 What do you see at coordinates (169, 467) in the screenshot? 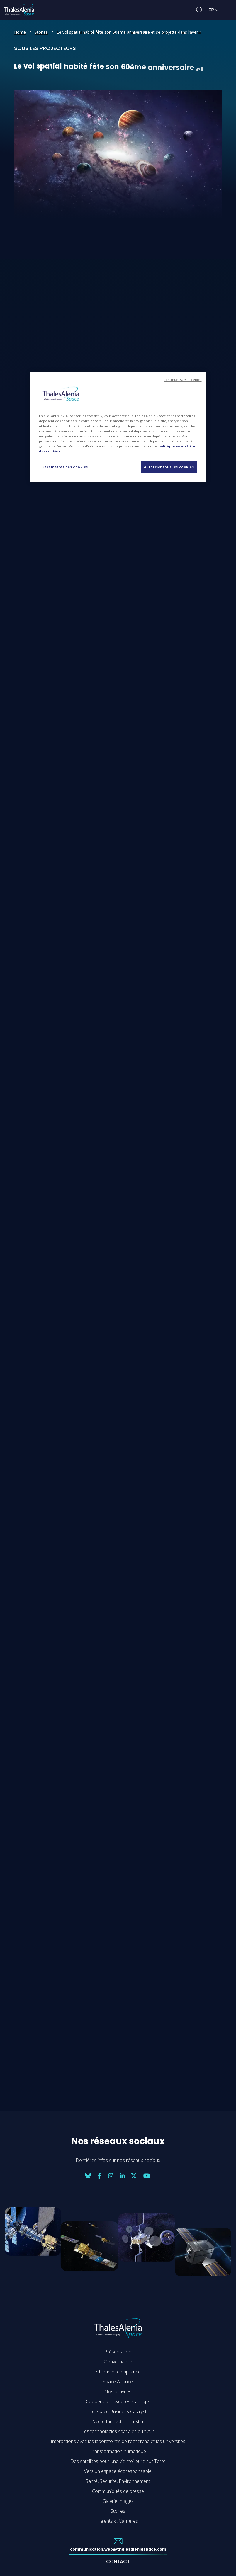
I see `Autoriser tous les cookies` at bounding box center [169, 467].